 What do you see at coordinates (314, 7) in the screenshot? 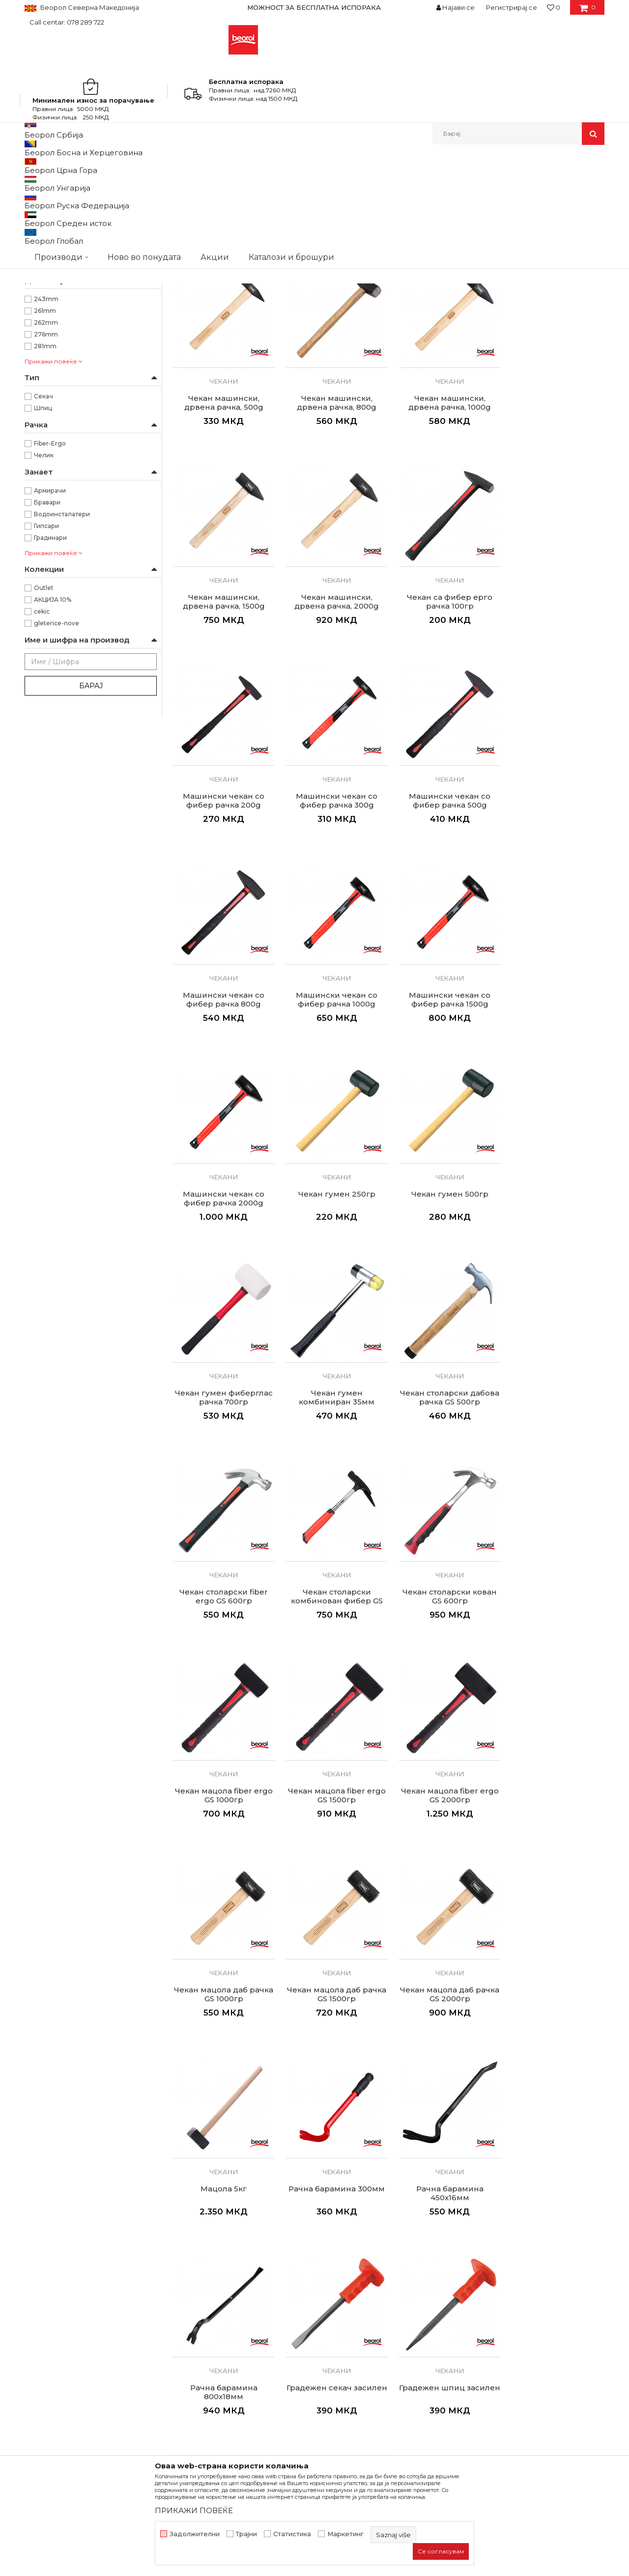
I see `МОЖНОСТ ЗА БЕСПЛАТНА ИСПОРАКА` at bounding box center [314, 7].